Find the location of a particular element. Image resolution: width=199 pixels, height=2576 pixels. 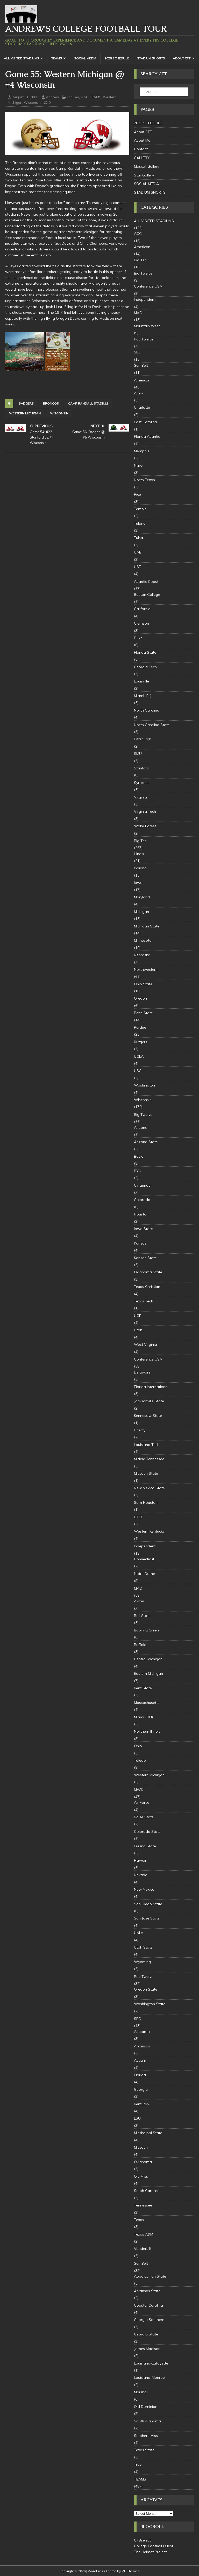

Appalachian State is located at coordinates (150, 2276).